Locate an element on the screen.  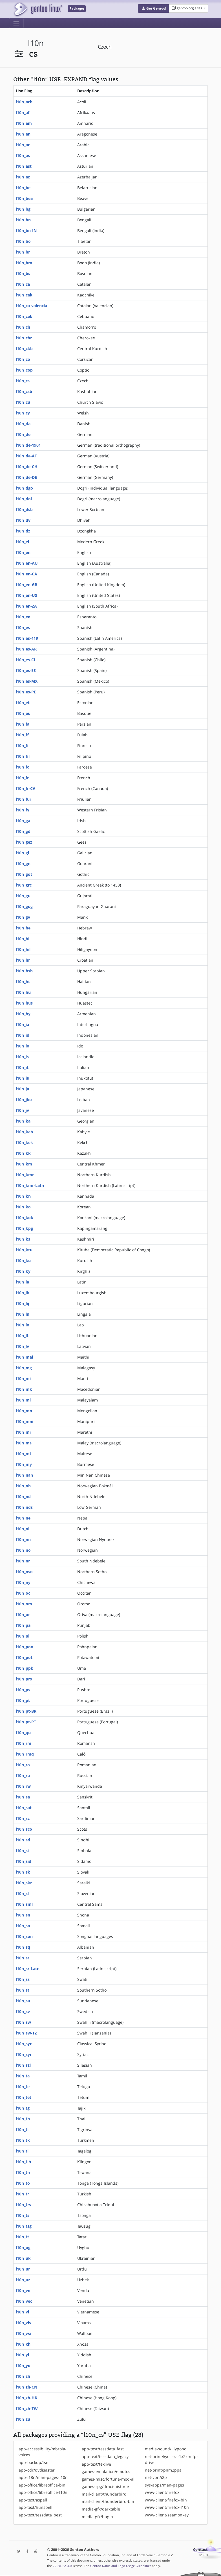
l10n_te is located at coordinates (23, 2086).